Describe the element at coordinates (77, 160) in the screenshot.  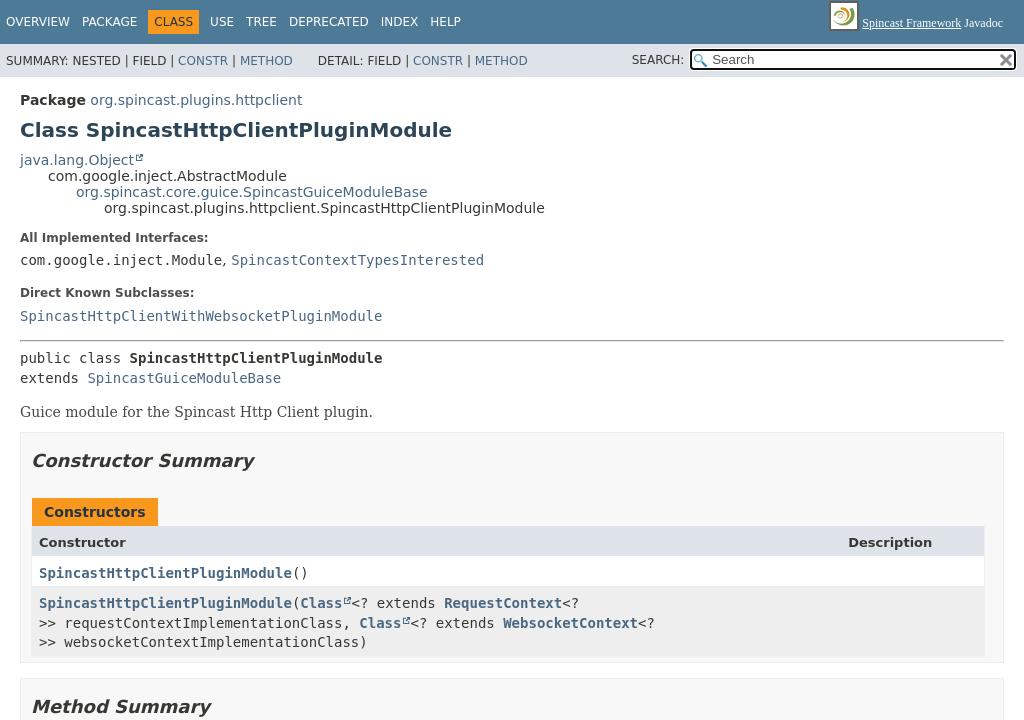
I see `java.lang.Object` at that location.